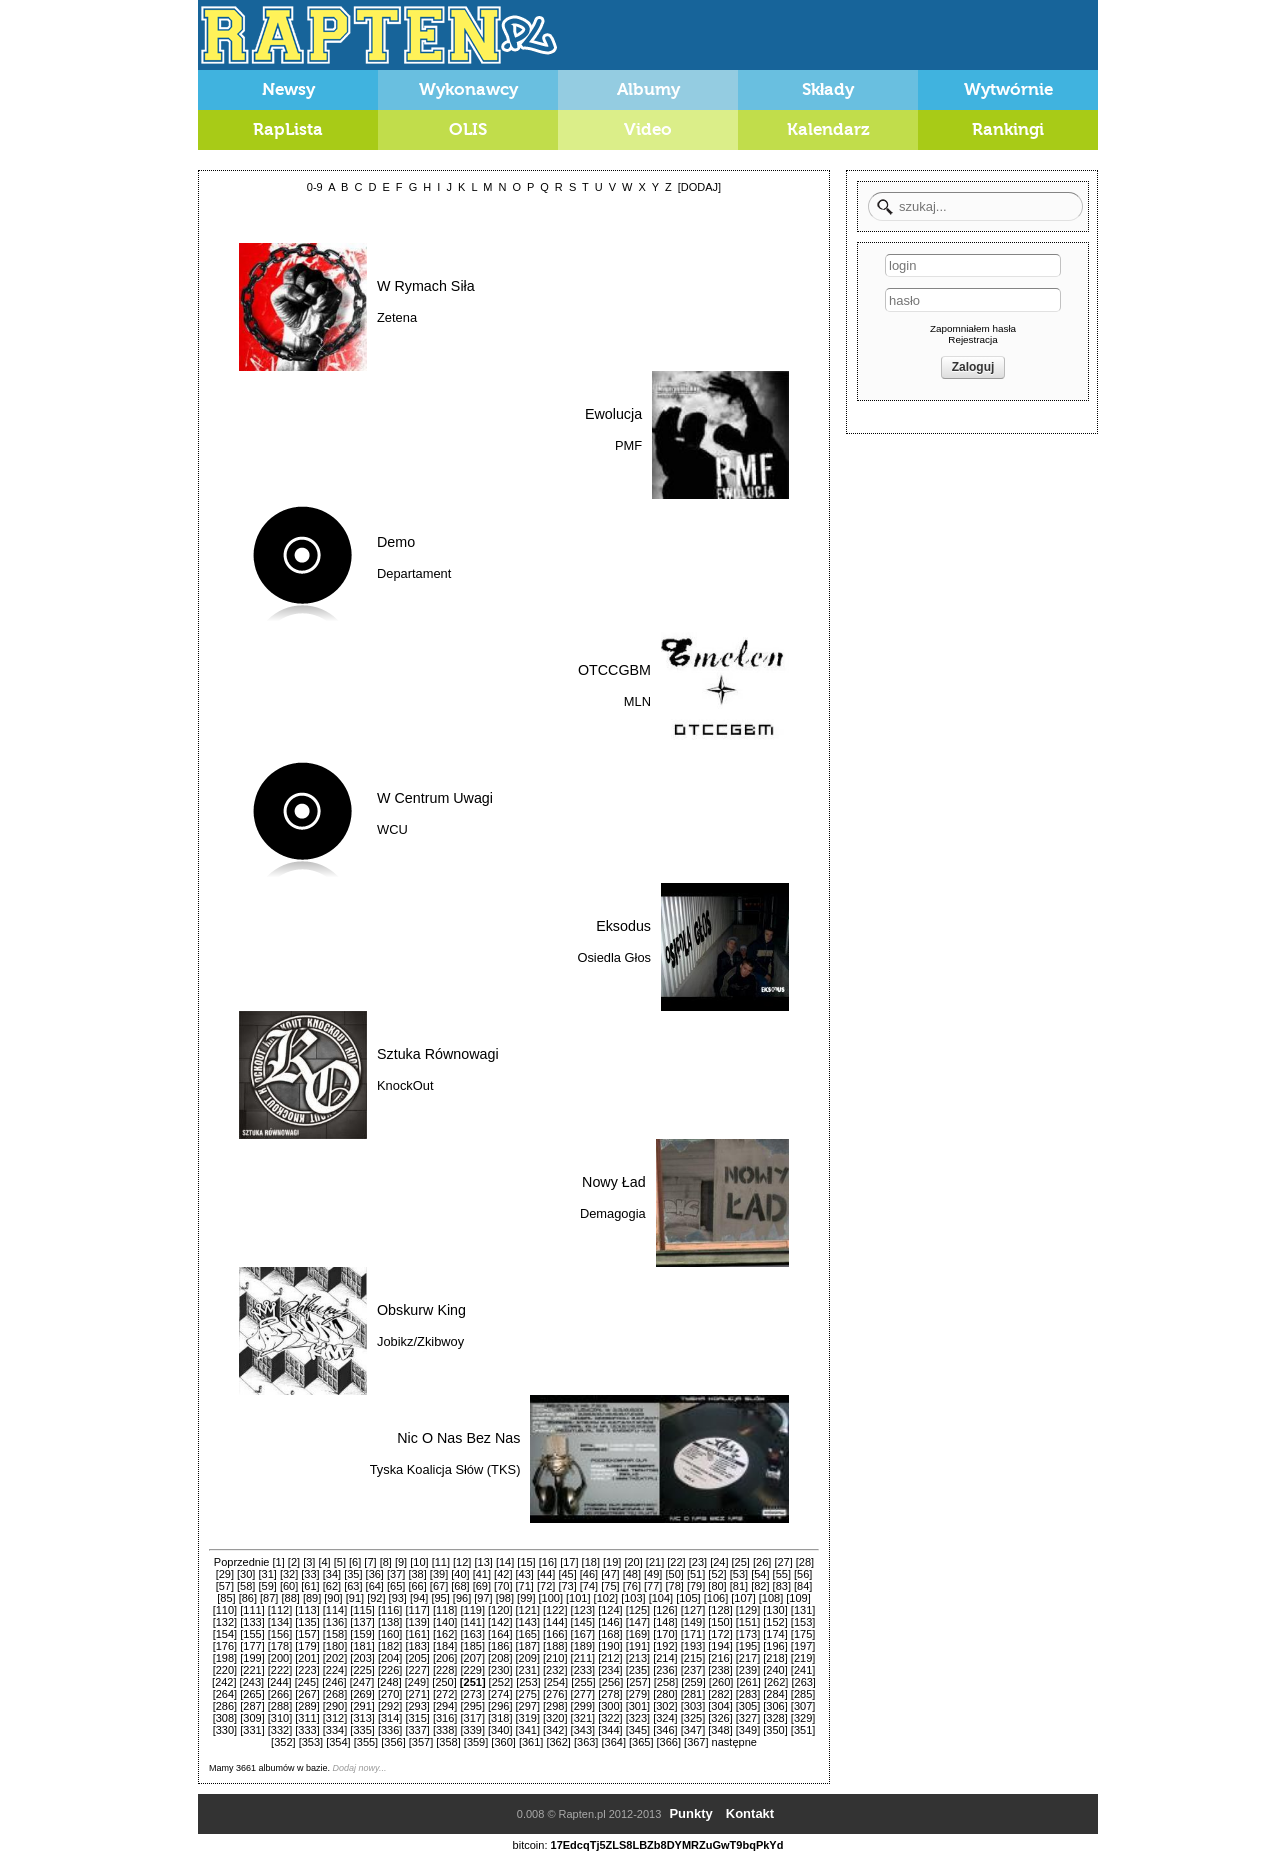 The width and height of the screenshot is (1288, 1859). What do you see at coordinates (641, 1742) in the screenshot?
I see `[365]` at bounding box center [641, 1742].